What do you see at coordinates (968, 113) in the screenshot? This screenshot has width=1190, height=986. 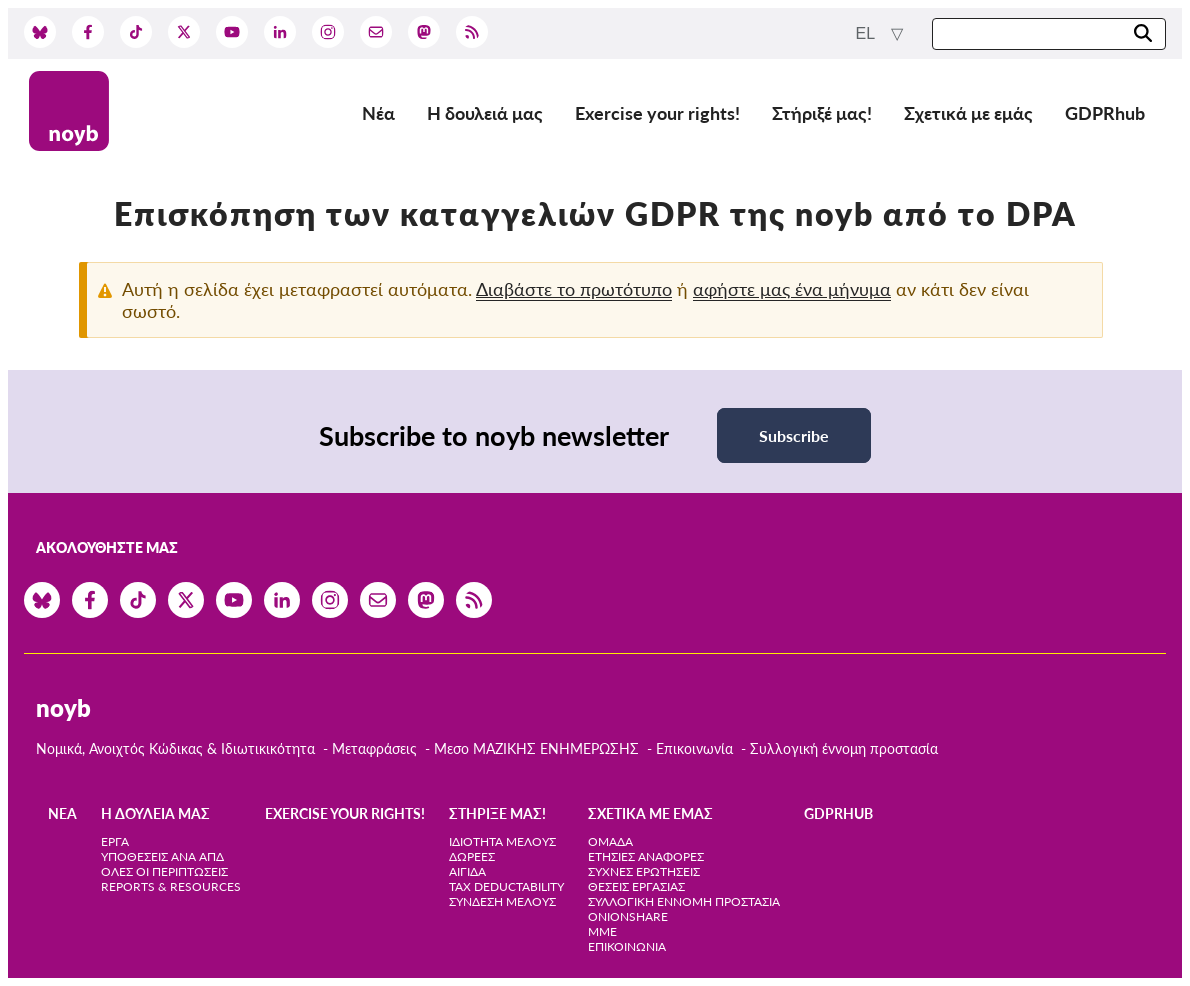 I see `Σχετικά με εμάς` at bounding box center [968, 113].